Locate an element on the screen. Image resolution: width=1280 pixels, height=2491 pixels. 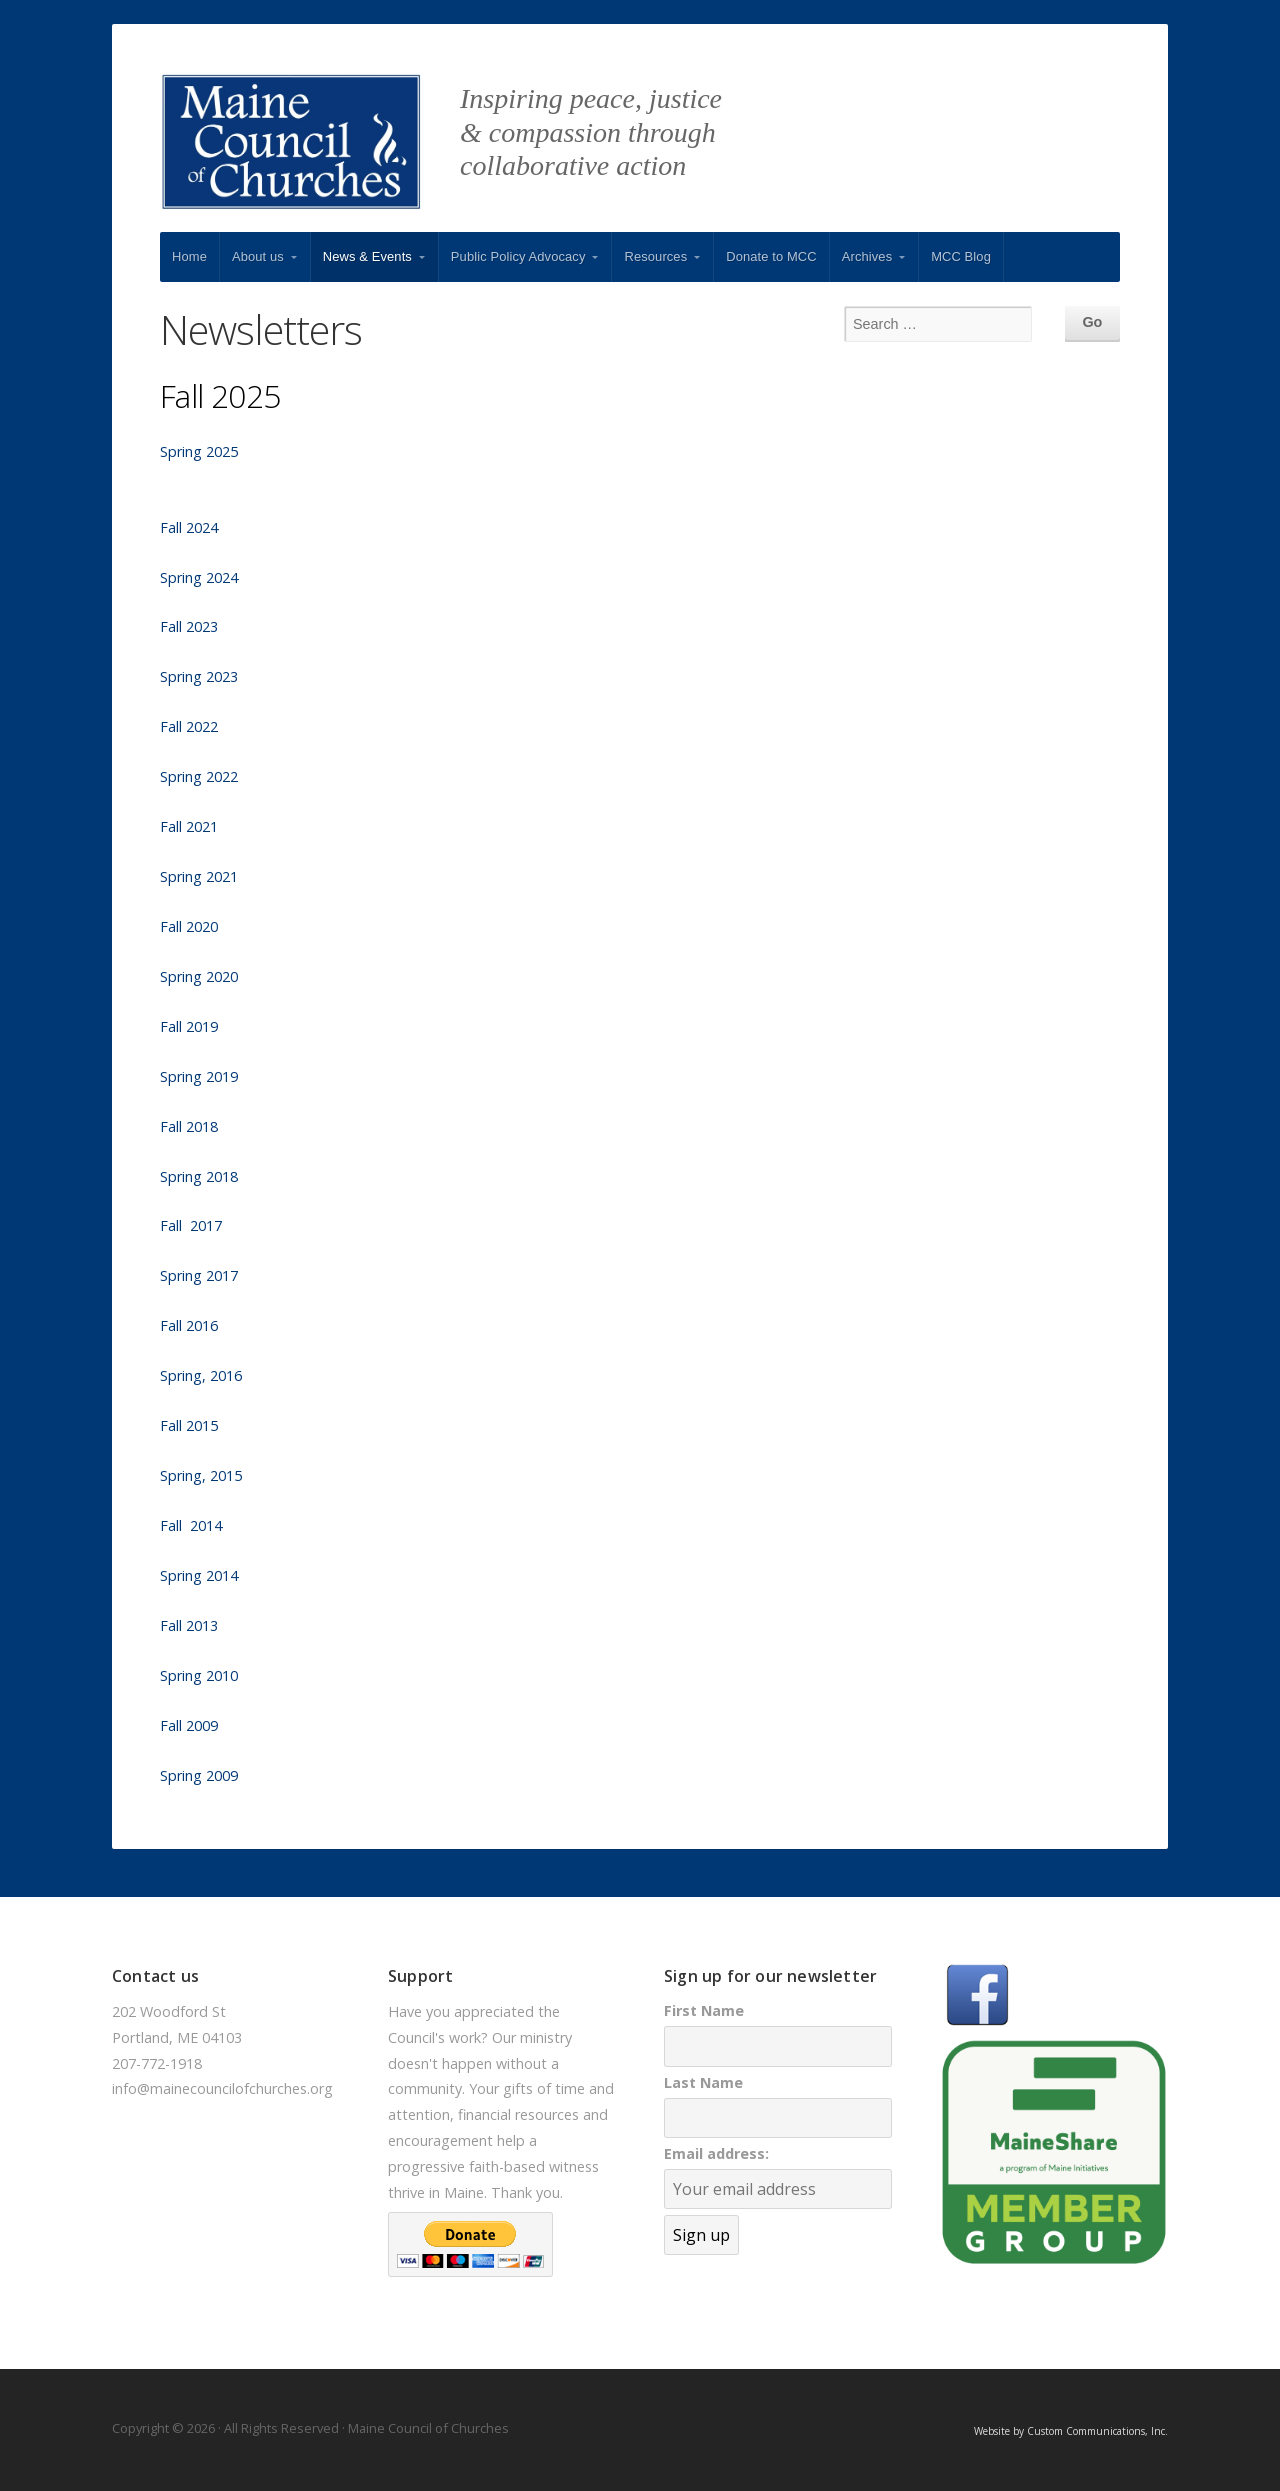
Spring 2019 is located at coordinates (199, 1076).